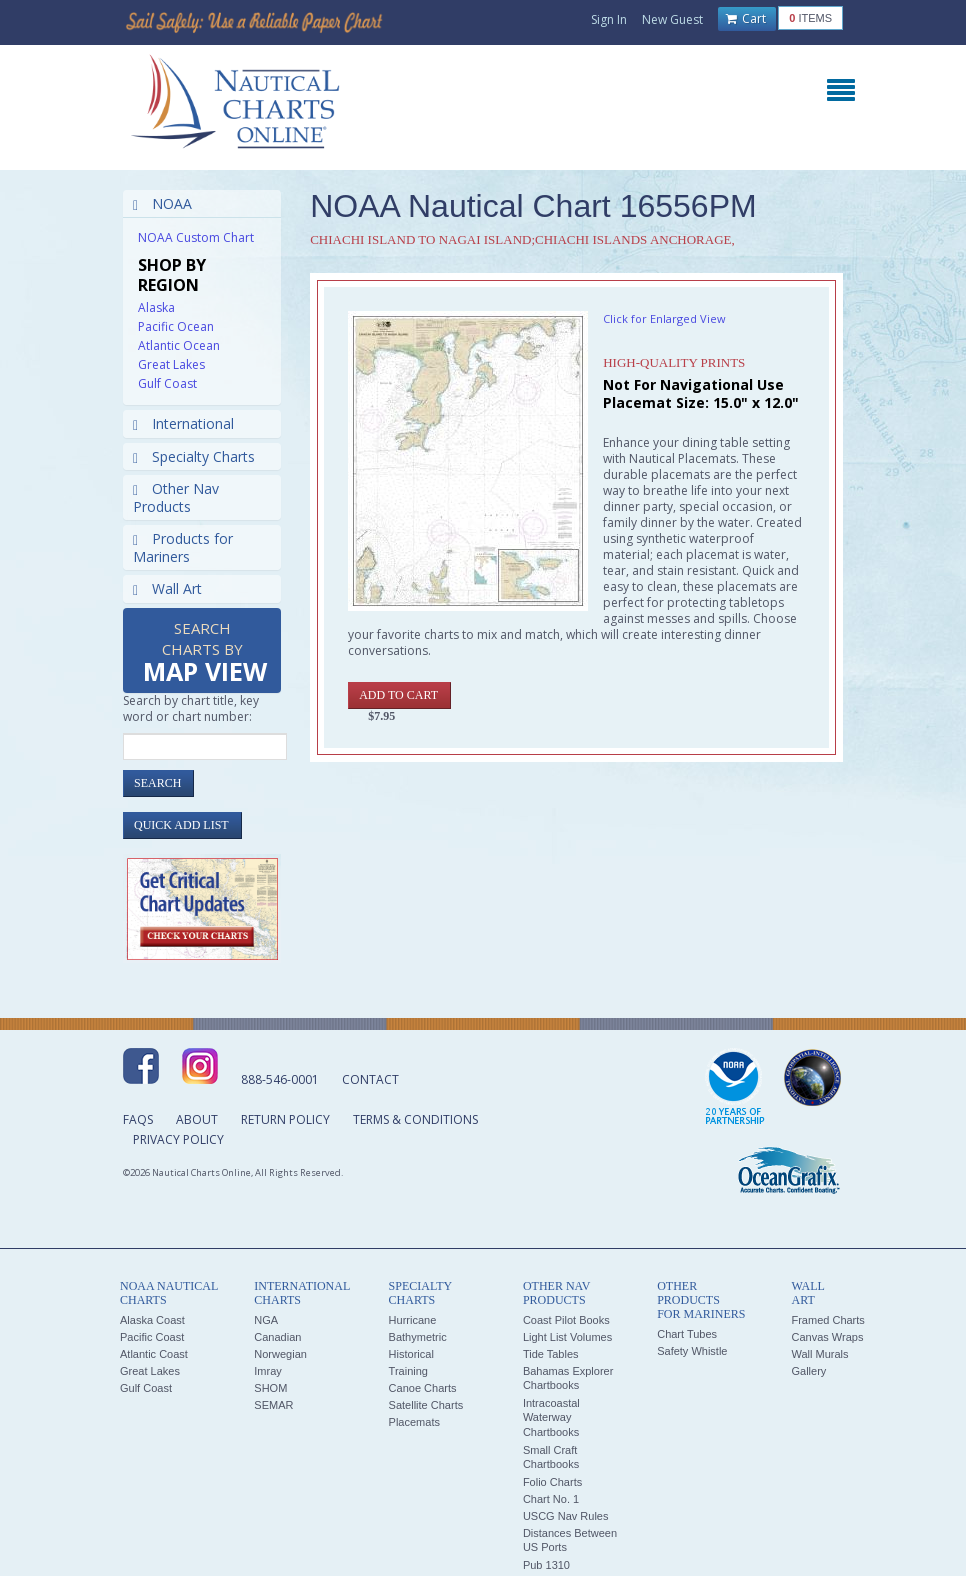 This screenshot has width=966, height=1576. What do you see at coordinates (176, 326) in the screenshot?
I see `Pacific Ocean` at bounding box center [176, 326].